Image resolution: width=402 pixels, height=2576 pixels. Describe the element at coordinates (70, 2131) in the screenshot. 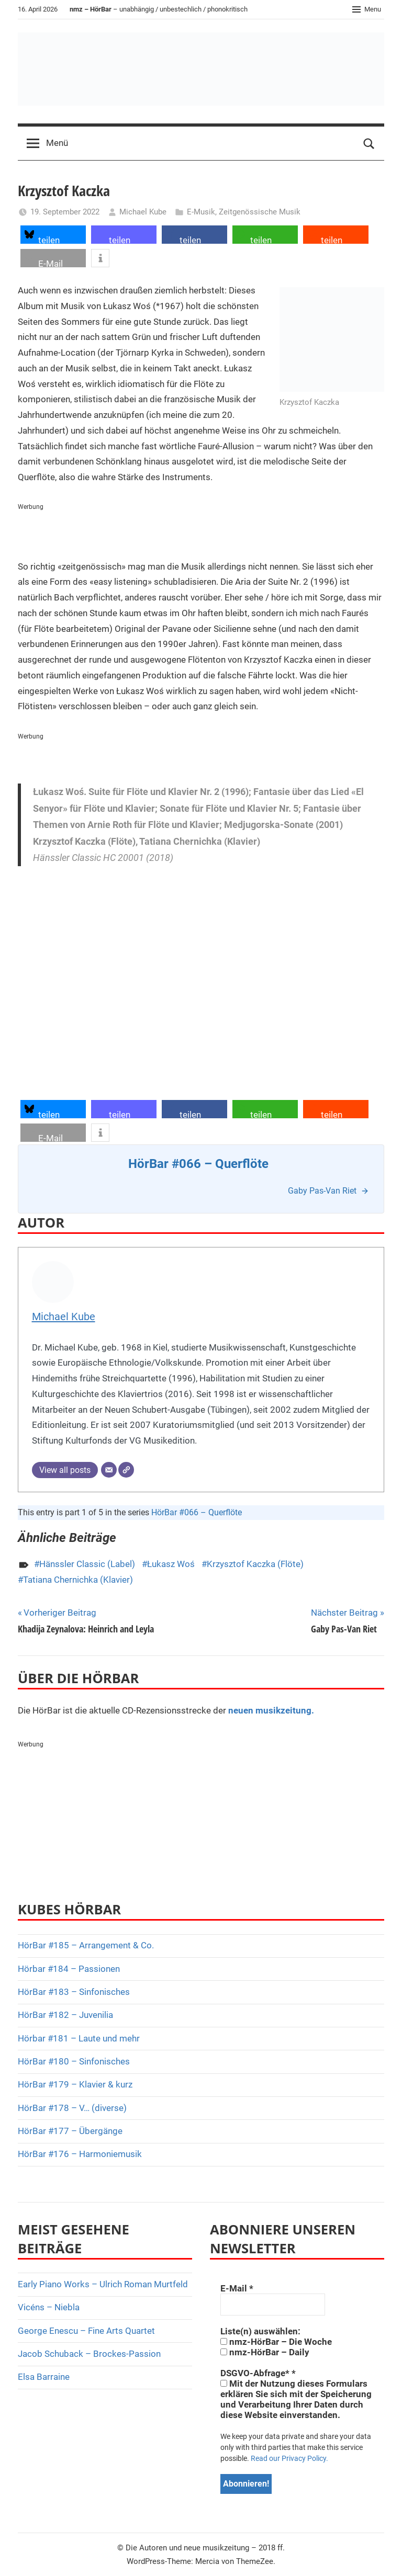

I see `HörBar #177 – Übergänge` at that location.